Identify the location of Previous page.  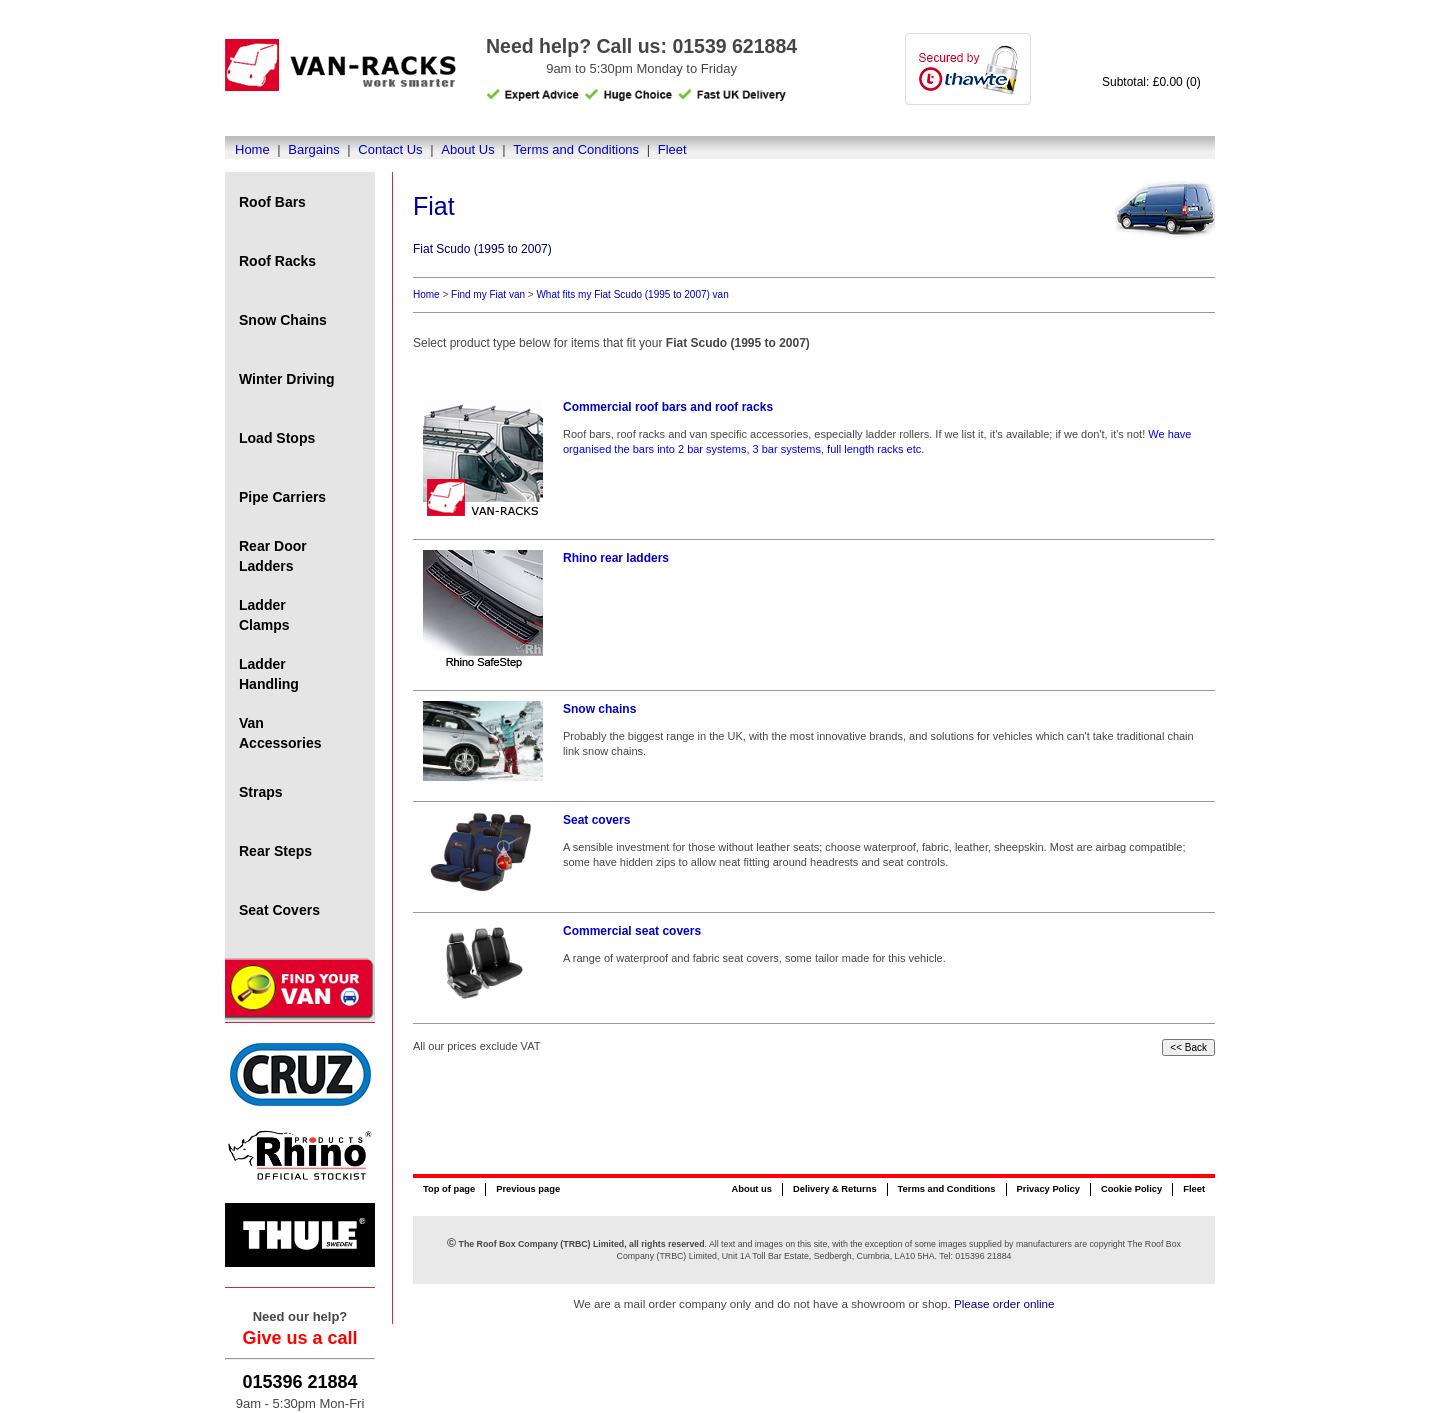
(528, 1189).